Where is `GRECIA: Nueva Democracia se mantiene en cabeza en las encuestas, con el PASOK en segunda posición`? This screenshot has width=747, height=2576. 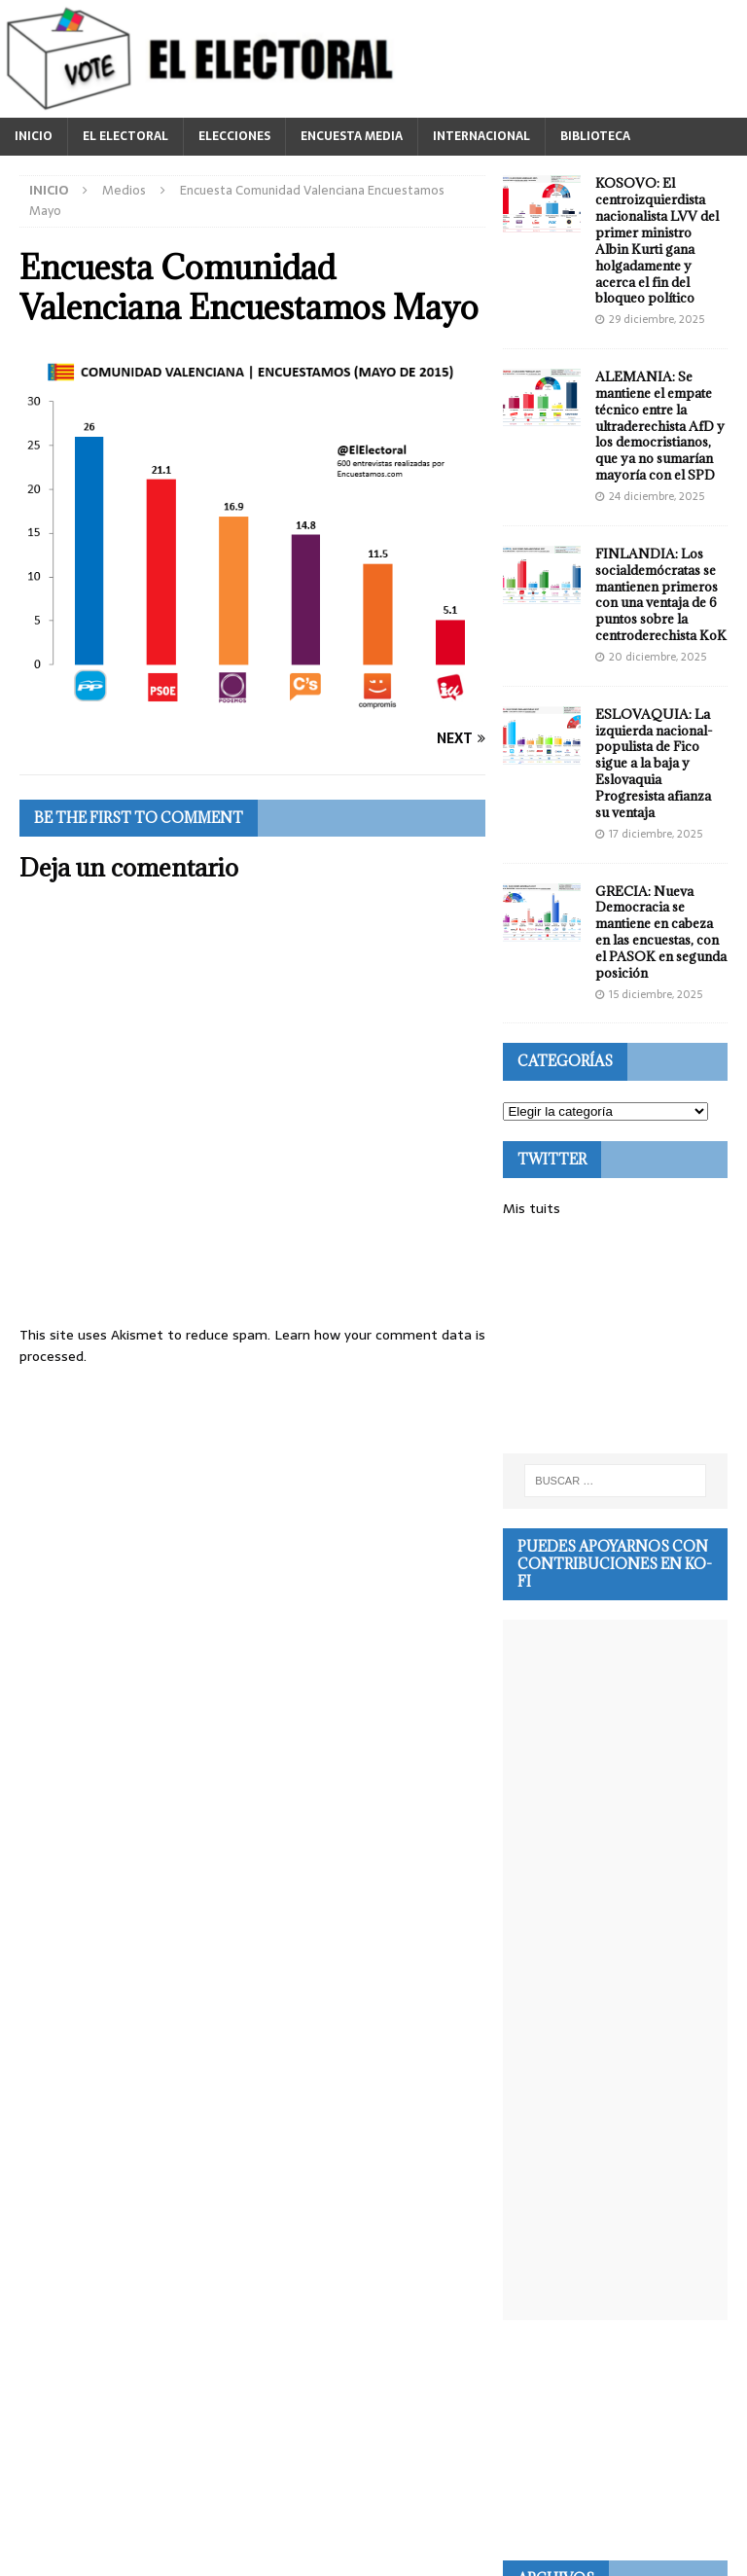 GRECIA: Nueva Democracia se mantiene en cabeza en las encuestas, con el PASOK en segunda posición is located at coordinates (661, 932).